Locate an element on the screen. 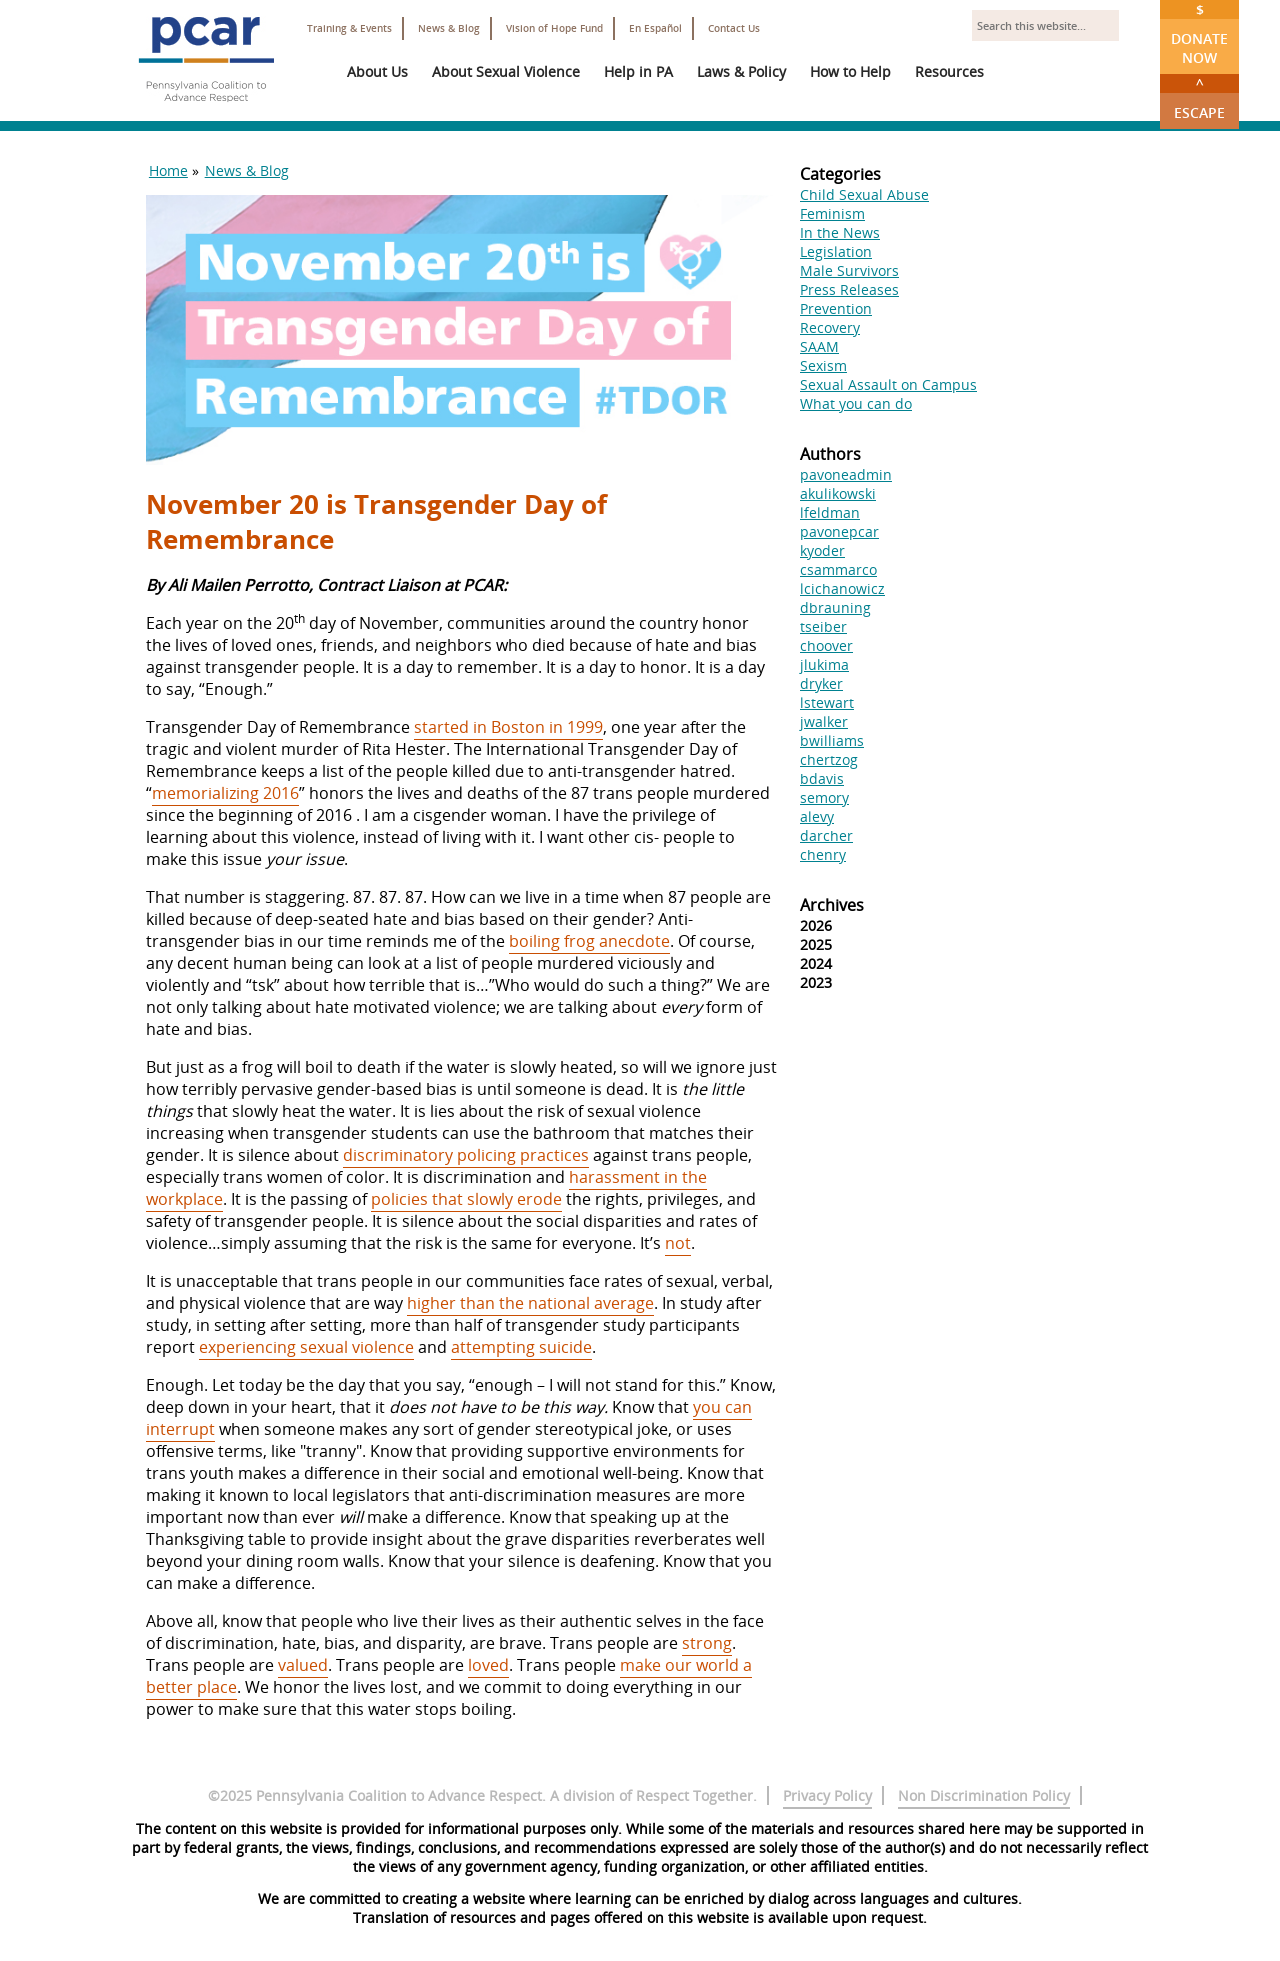 The height and width of the screenshot is (1961, 1280). chertzog is located at coordinates (829, 759).